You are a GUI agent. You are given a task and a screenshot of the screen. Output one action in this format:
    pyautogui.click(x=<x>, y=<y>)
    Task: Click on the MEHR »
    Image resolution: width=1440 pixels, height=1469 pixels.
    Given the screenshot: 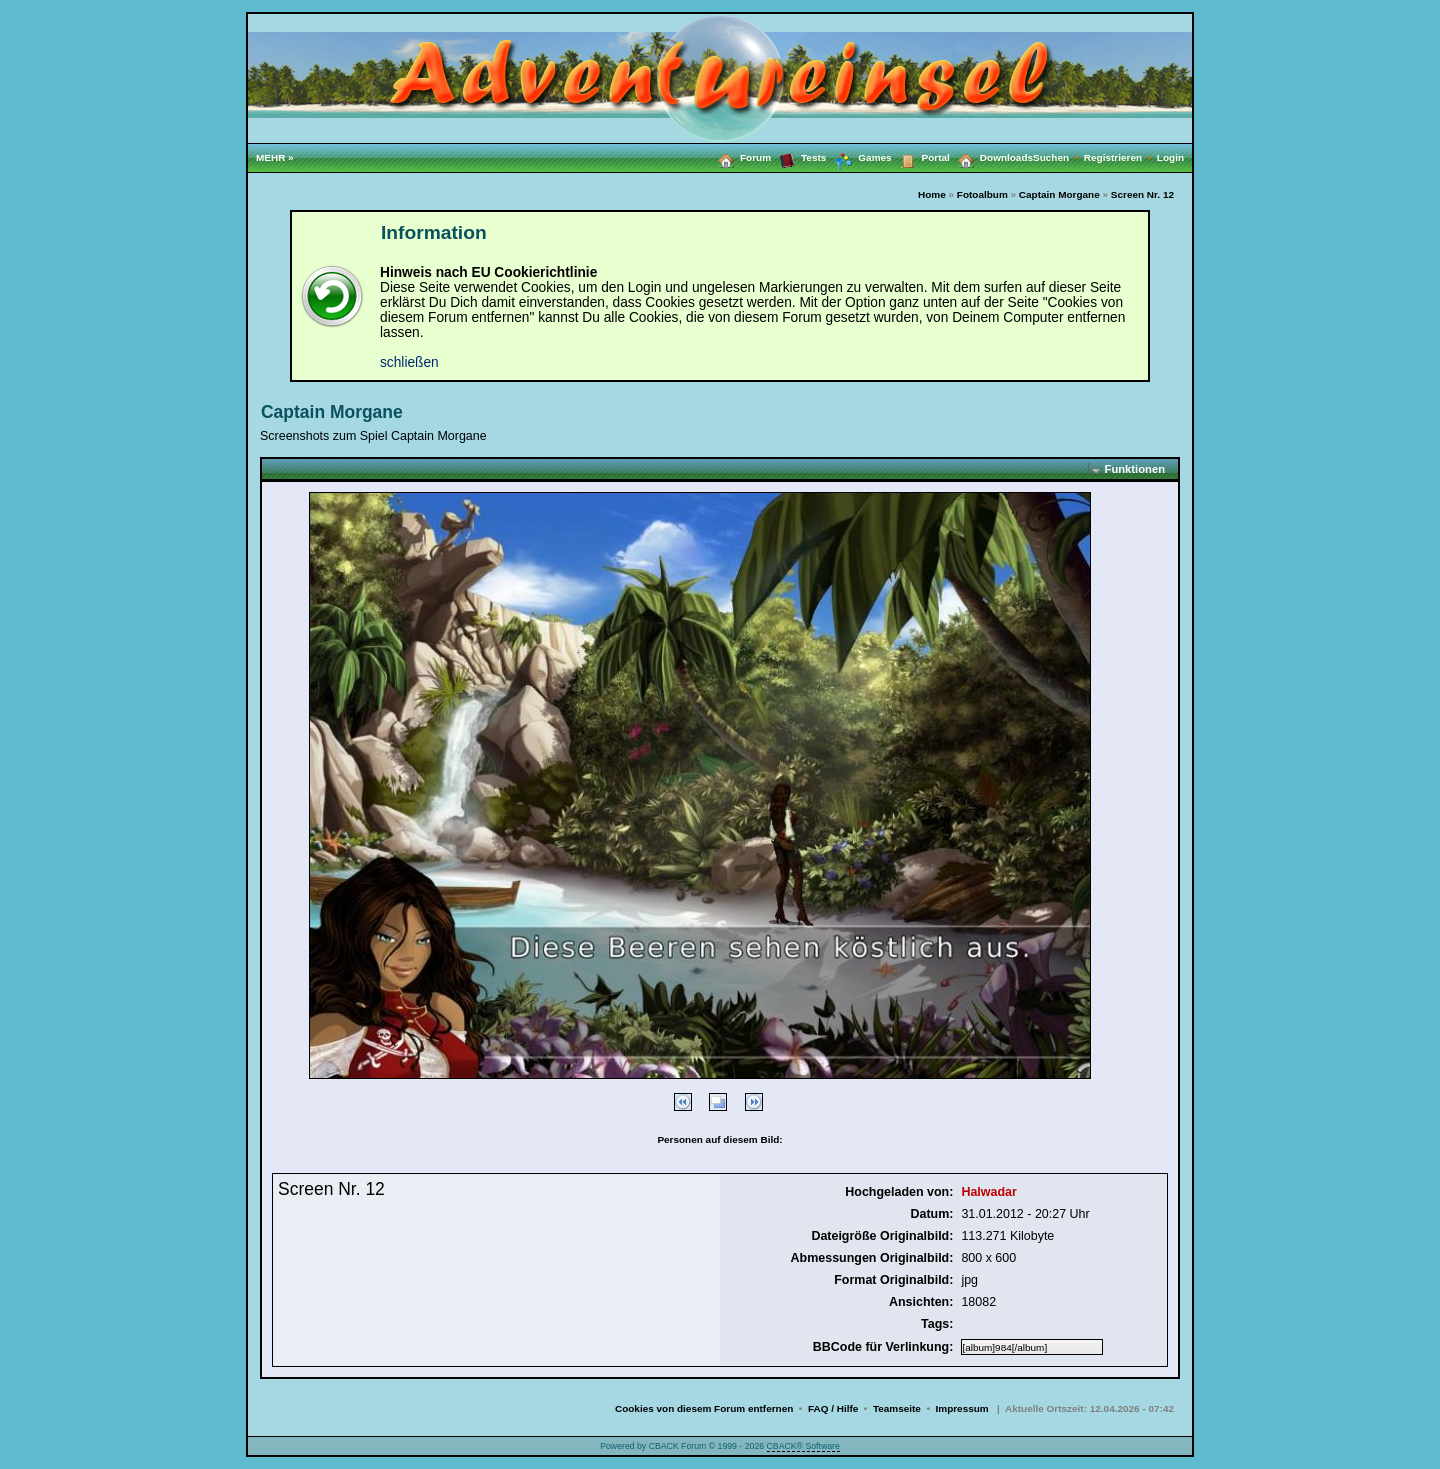 What is the action you would take?
    pyautogui.click(x=275, y=157)
    